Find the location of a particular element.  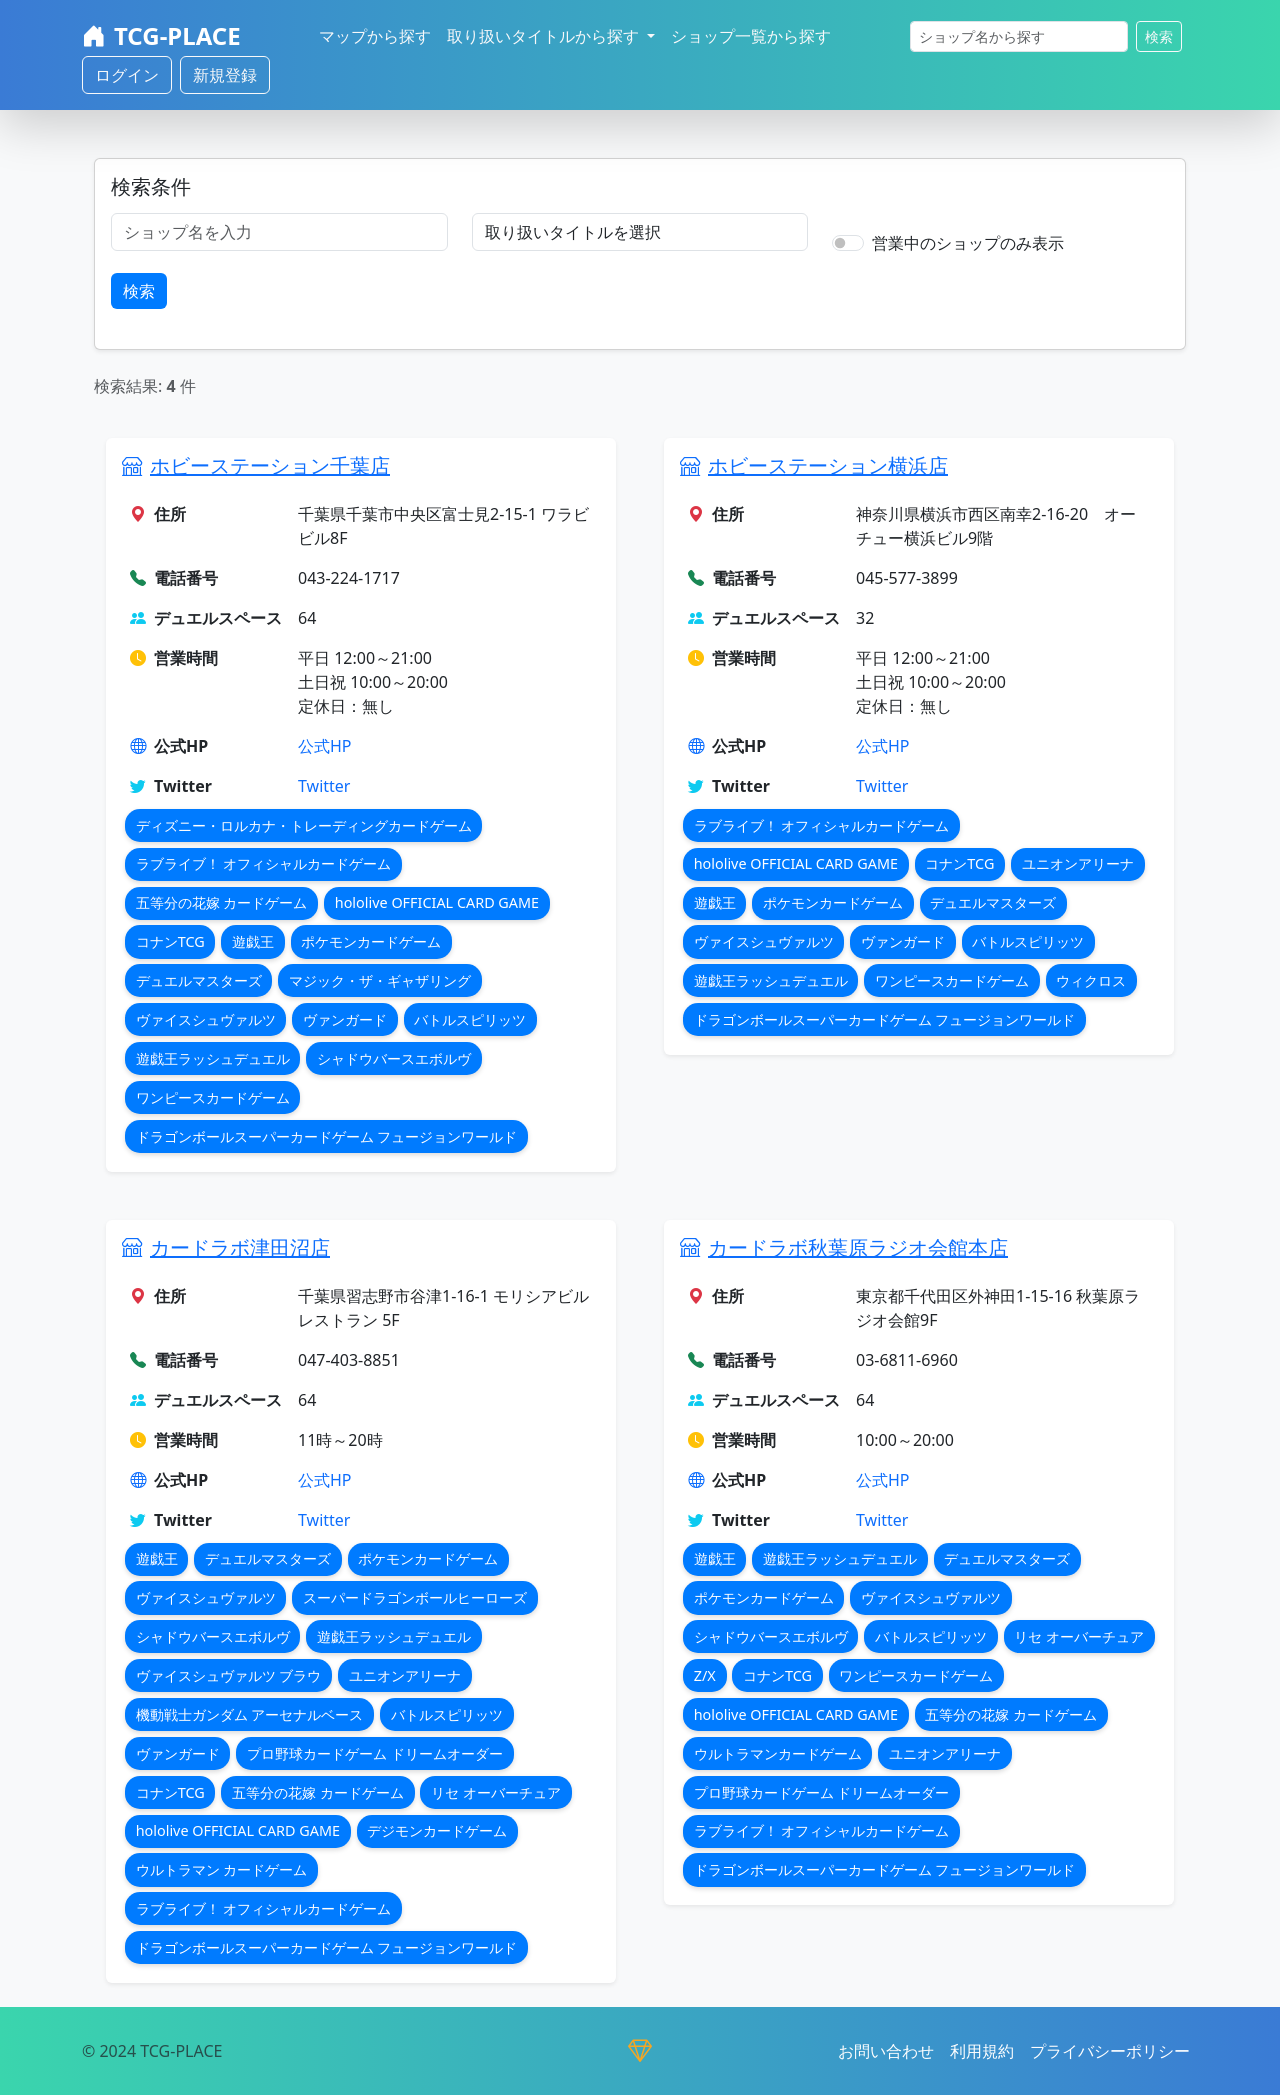

公式HP is located at coordinates (325, 746).